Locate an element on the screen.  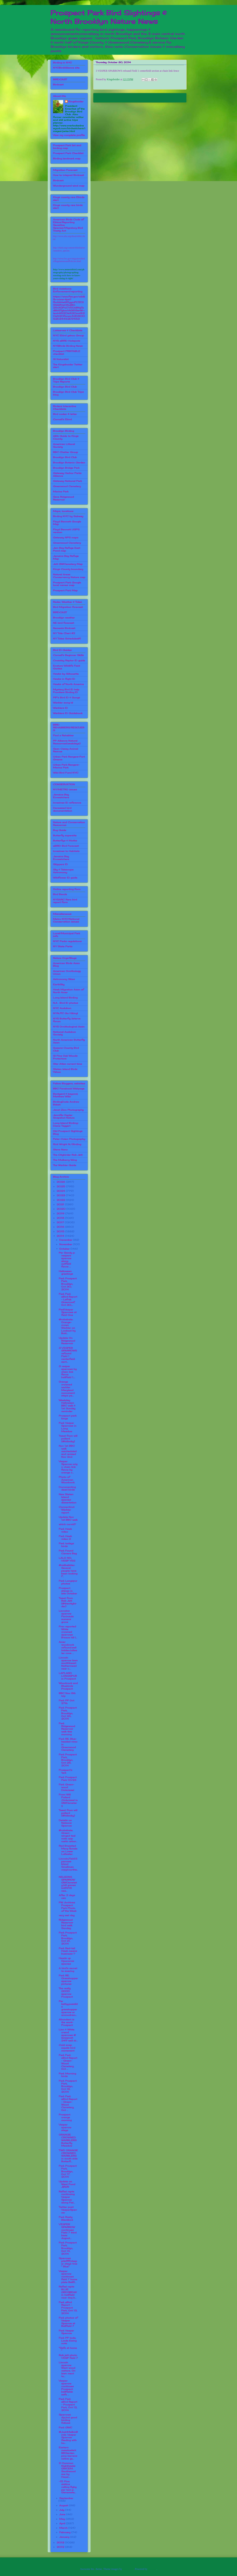
NYC Audubon is located at coordinates (62, 1008).